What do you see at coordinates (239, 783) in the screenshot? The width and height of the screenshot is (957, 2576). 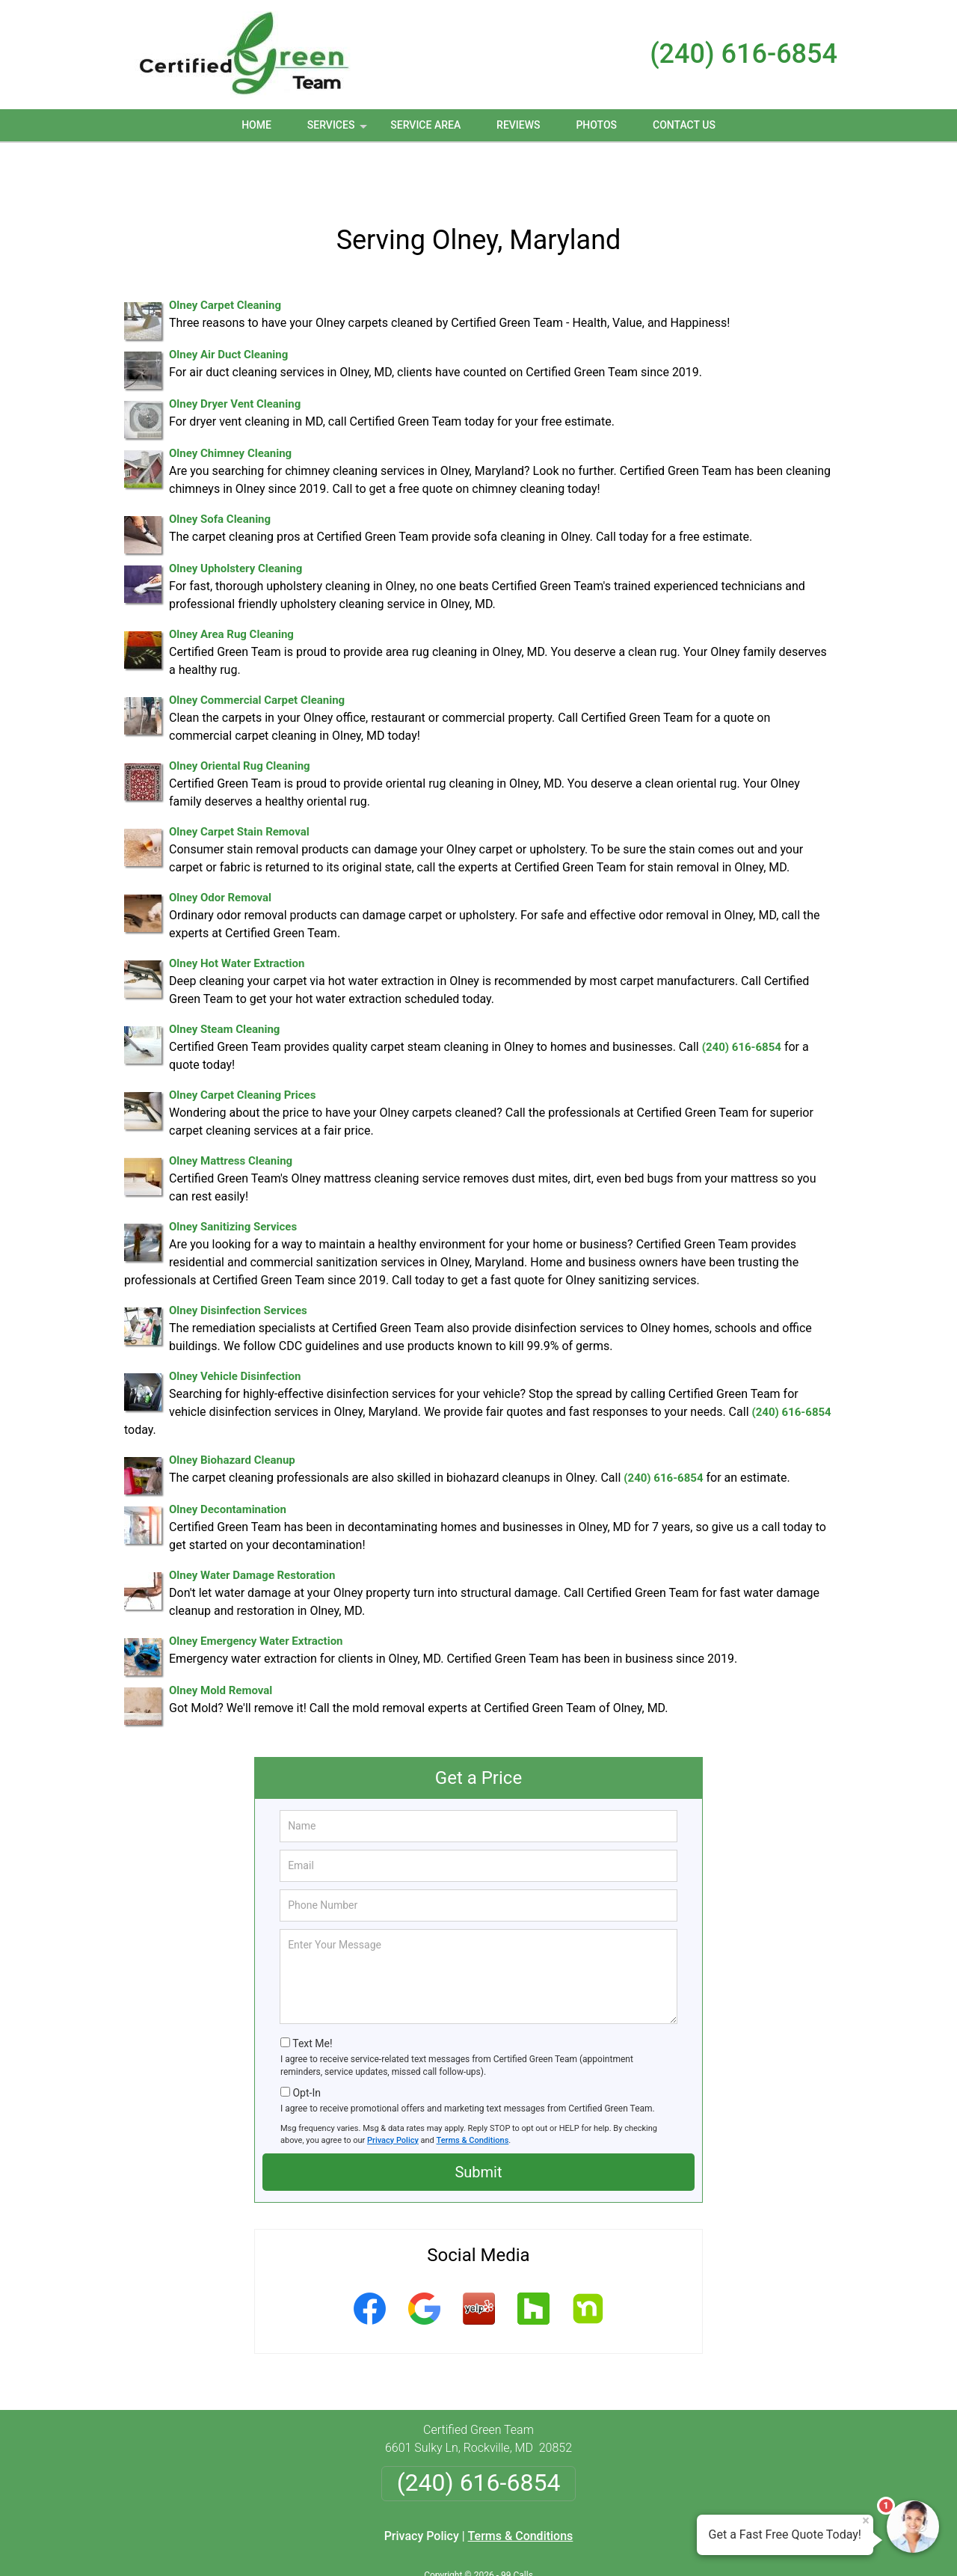 I see `Olney Carpet Stain Removal` at bounding box center [239, 783].